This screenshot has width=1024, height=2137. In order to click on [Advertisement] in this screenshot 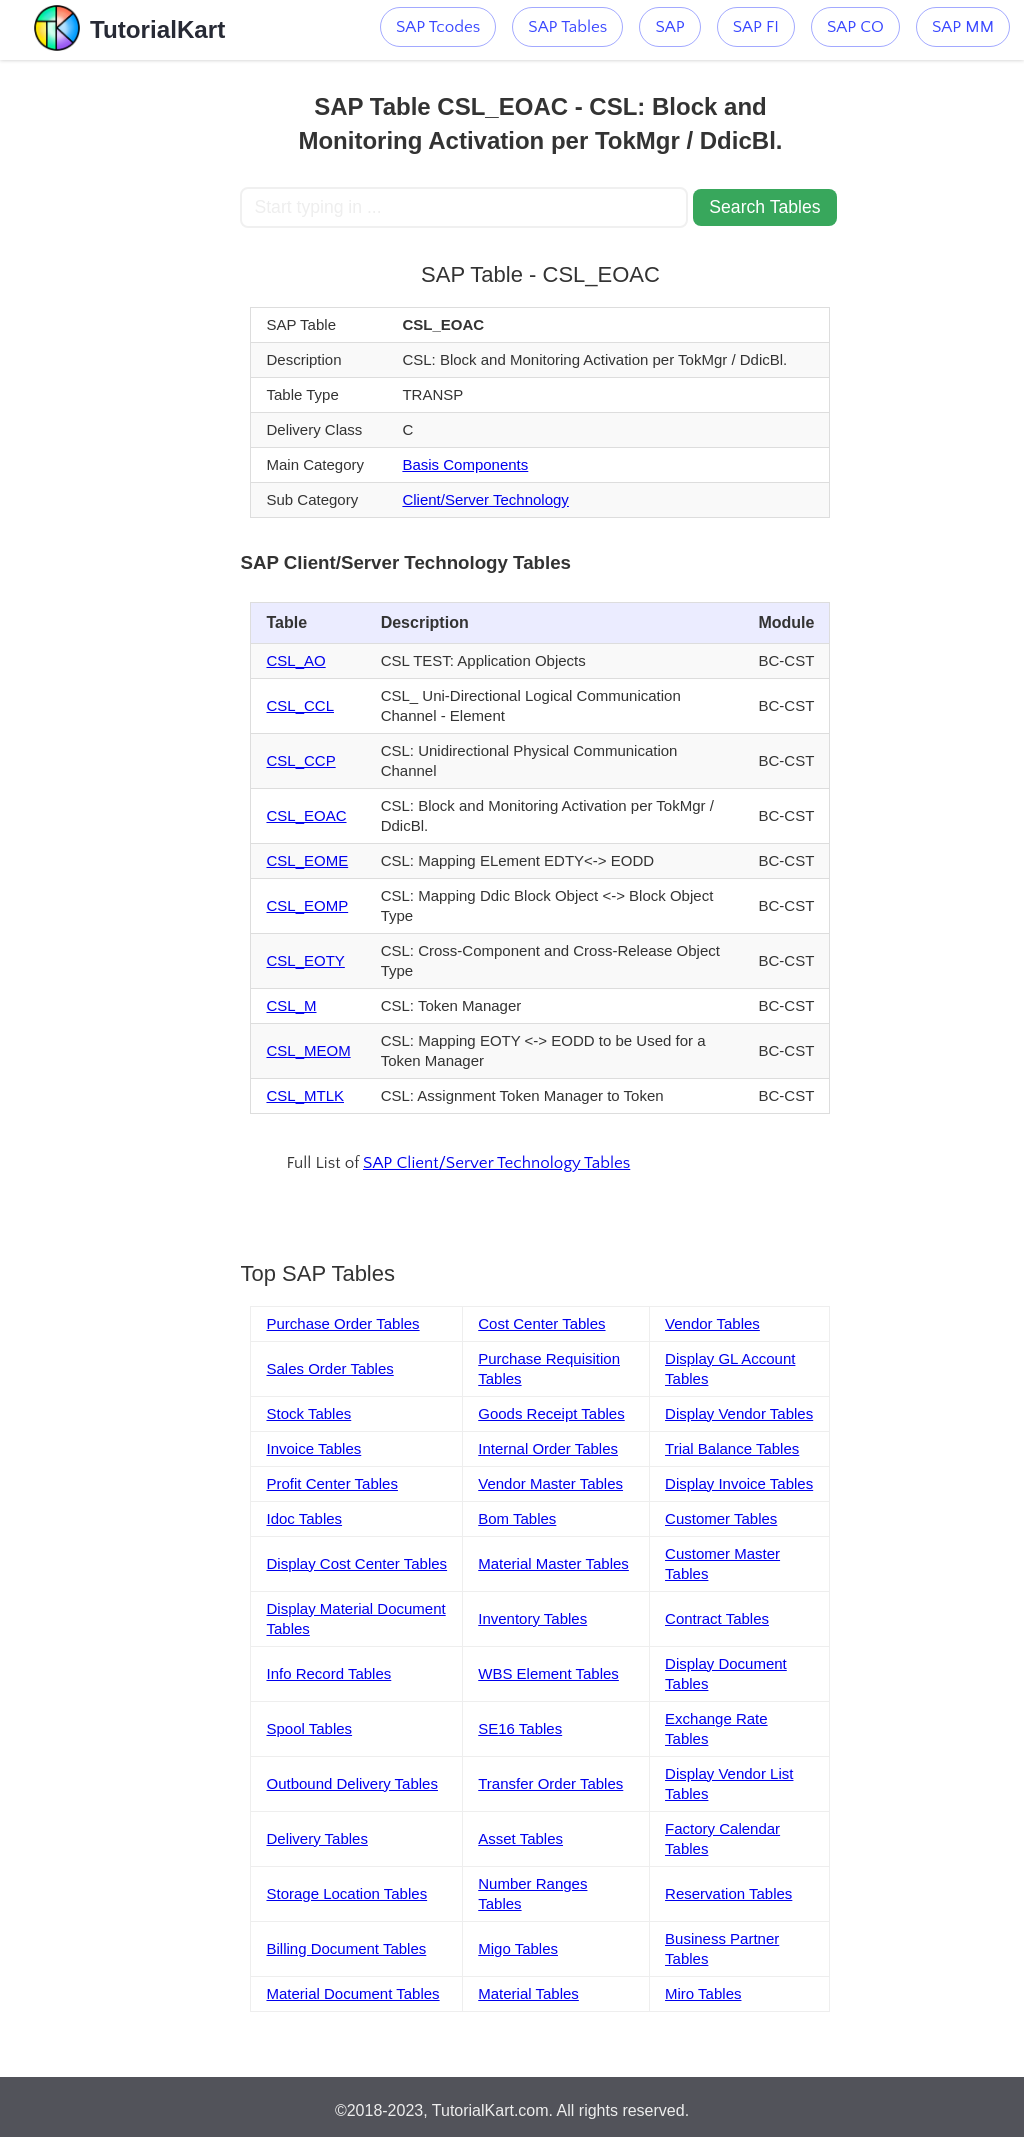, I will do `click(120, 360)`.